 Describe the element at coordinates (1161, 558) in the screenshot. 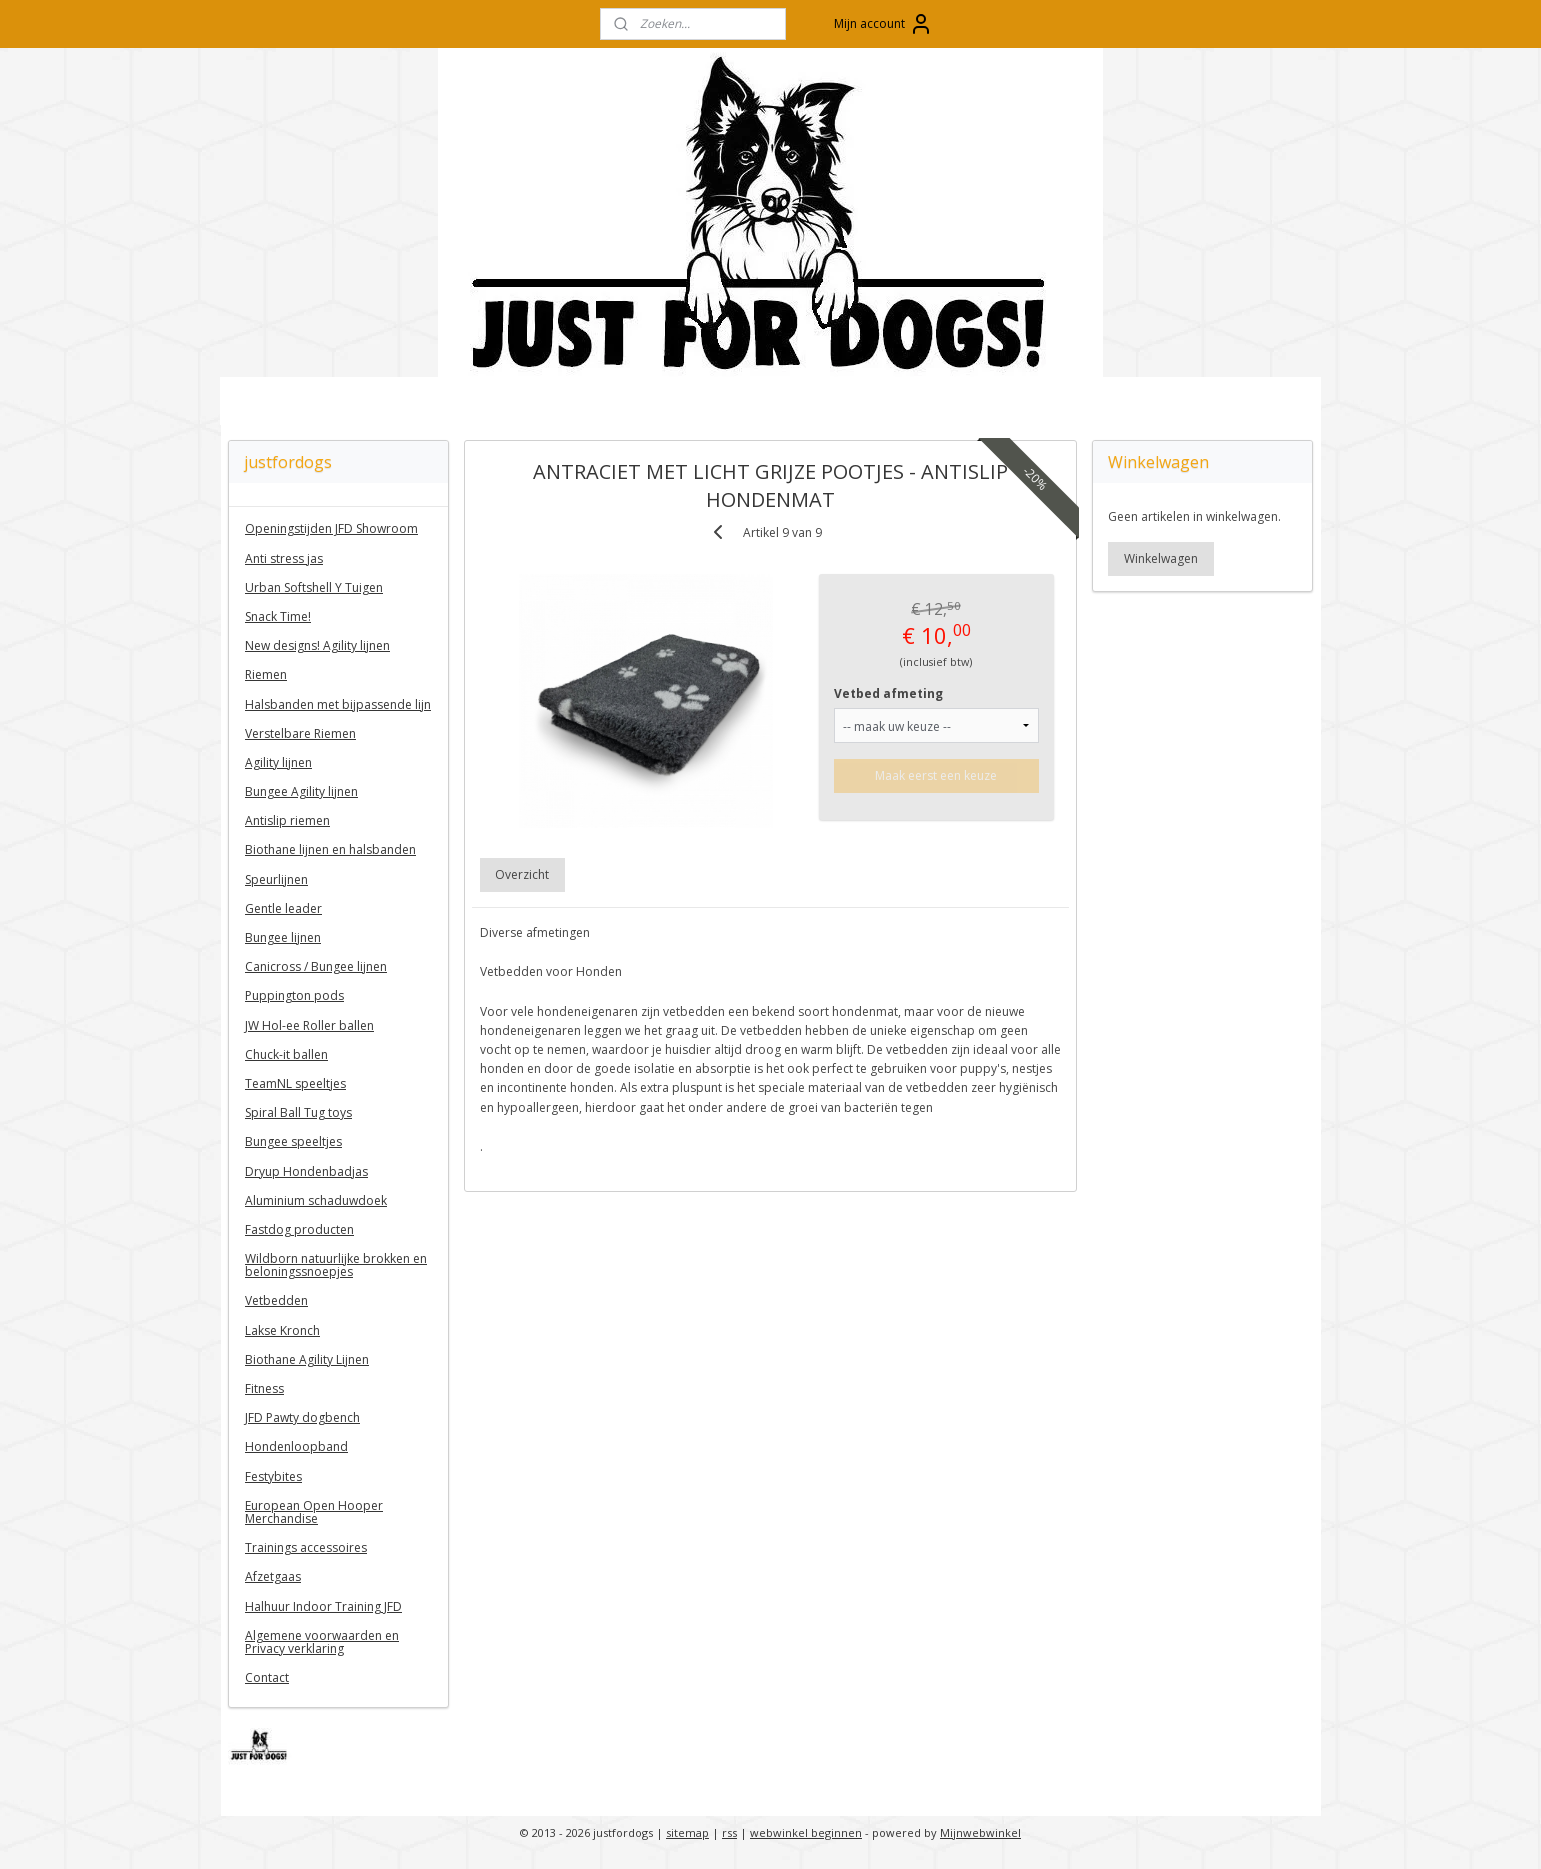

I see `Winkelwagen` at that location.